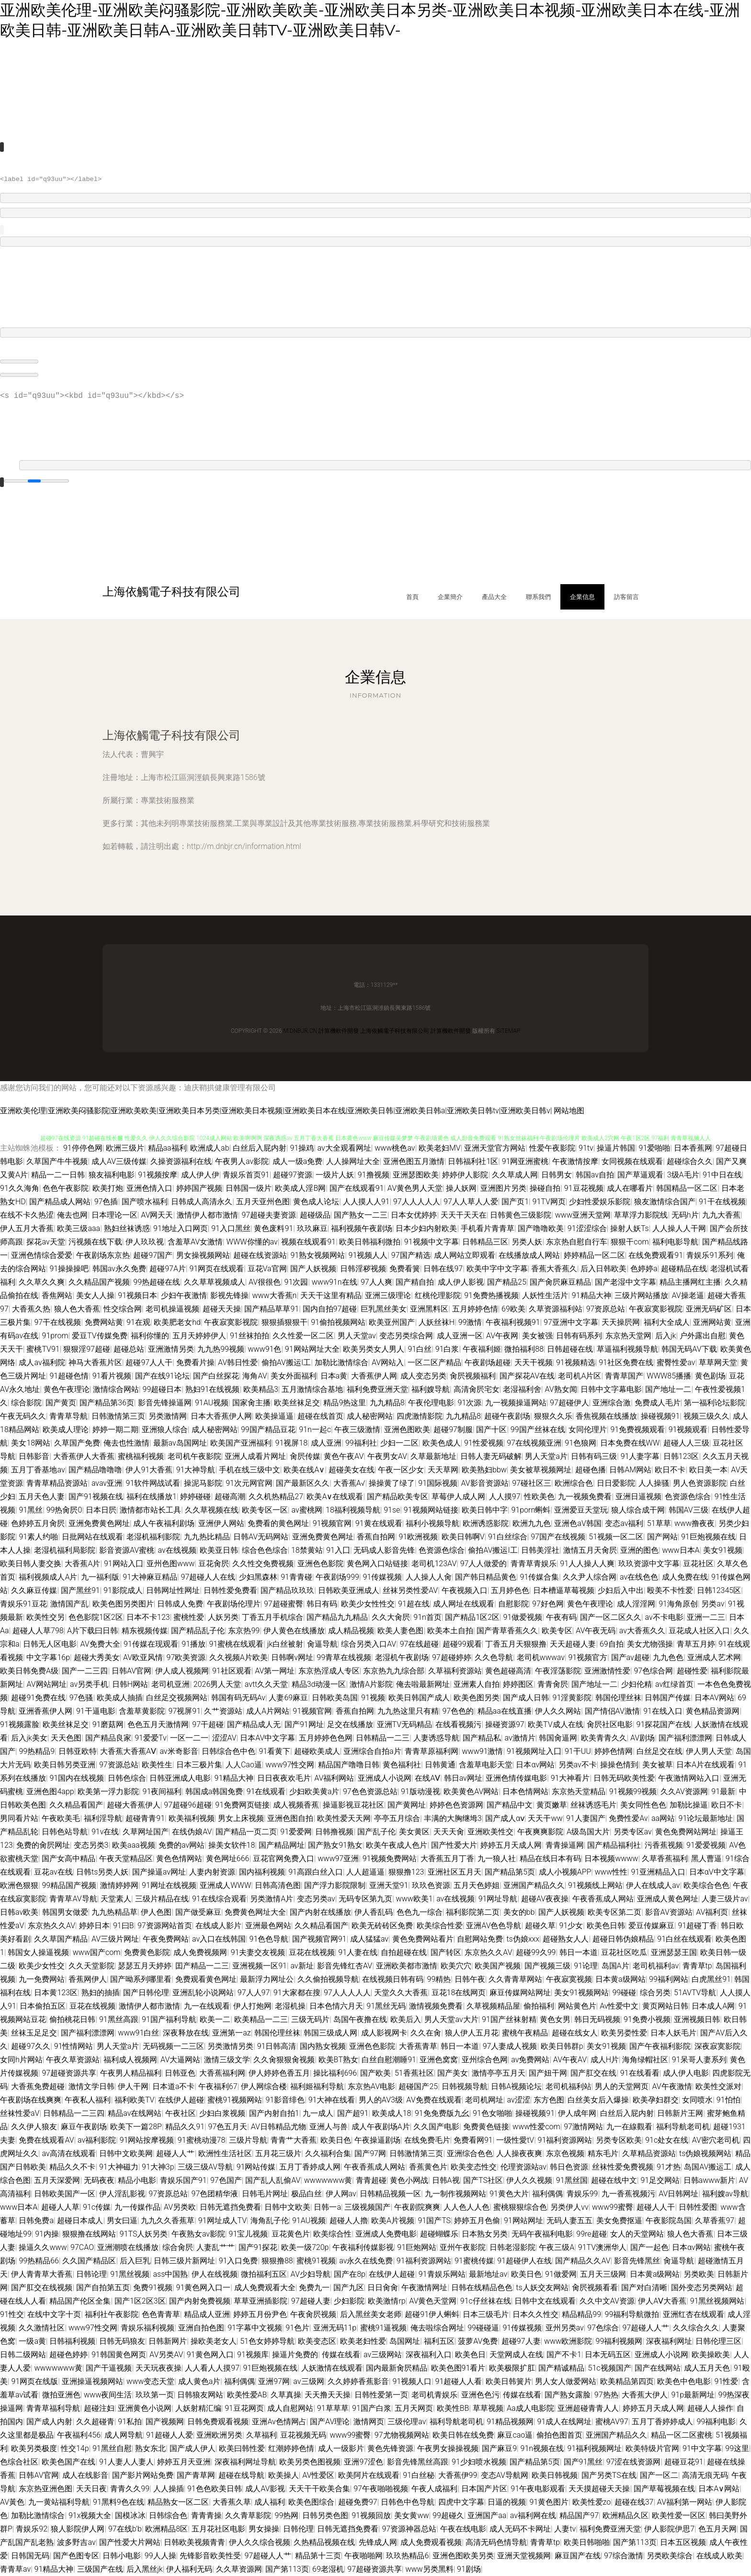  Describe the element at coordinates (527, 1241) in the screenshot. I see `另类人妖` at that location.